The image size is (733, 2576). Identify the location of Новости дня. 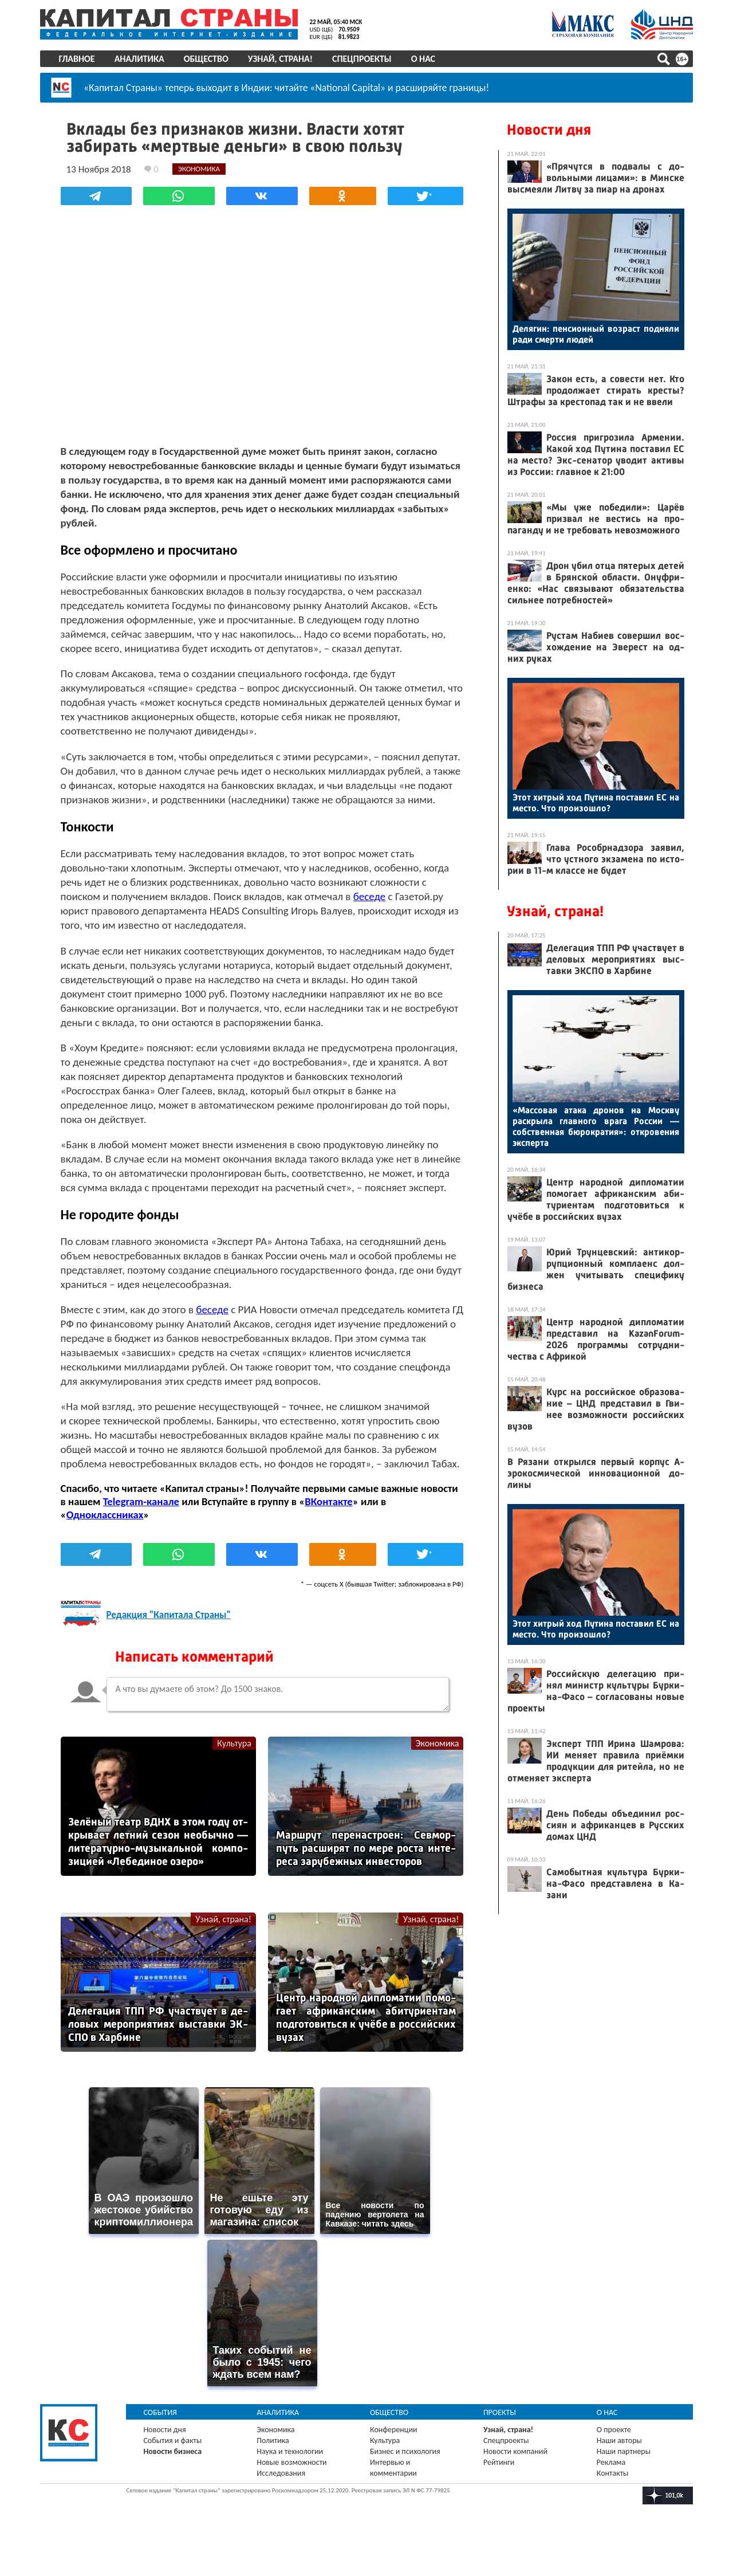
(543, 130).